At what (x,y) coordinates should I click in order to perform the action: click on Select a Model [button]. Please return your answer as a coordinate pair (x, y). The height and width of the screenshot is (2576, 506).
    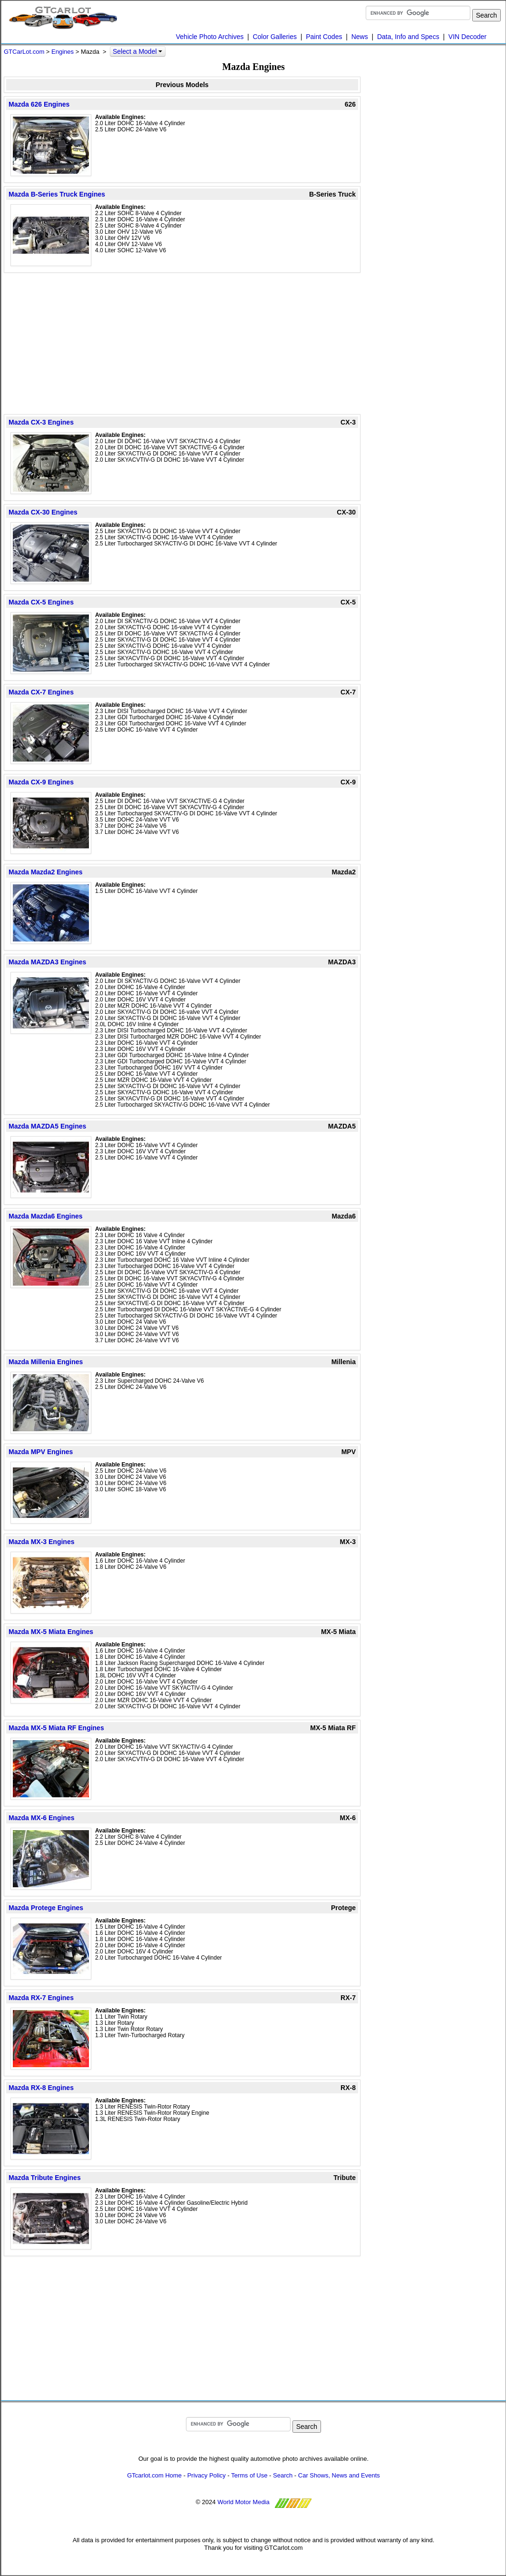
    Looking at the image, I should click on (138, 51).